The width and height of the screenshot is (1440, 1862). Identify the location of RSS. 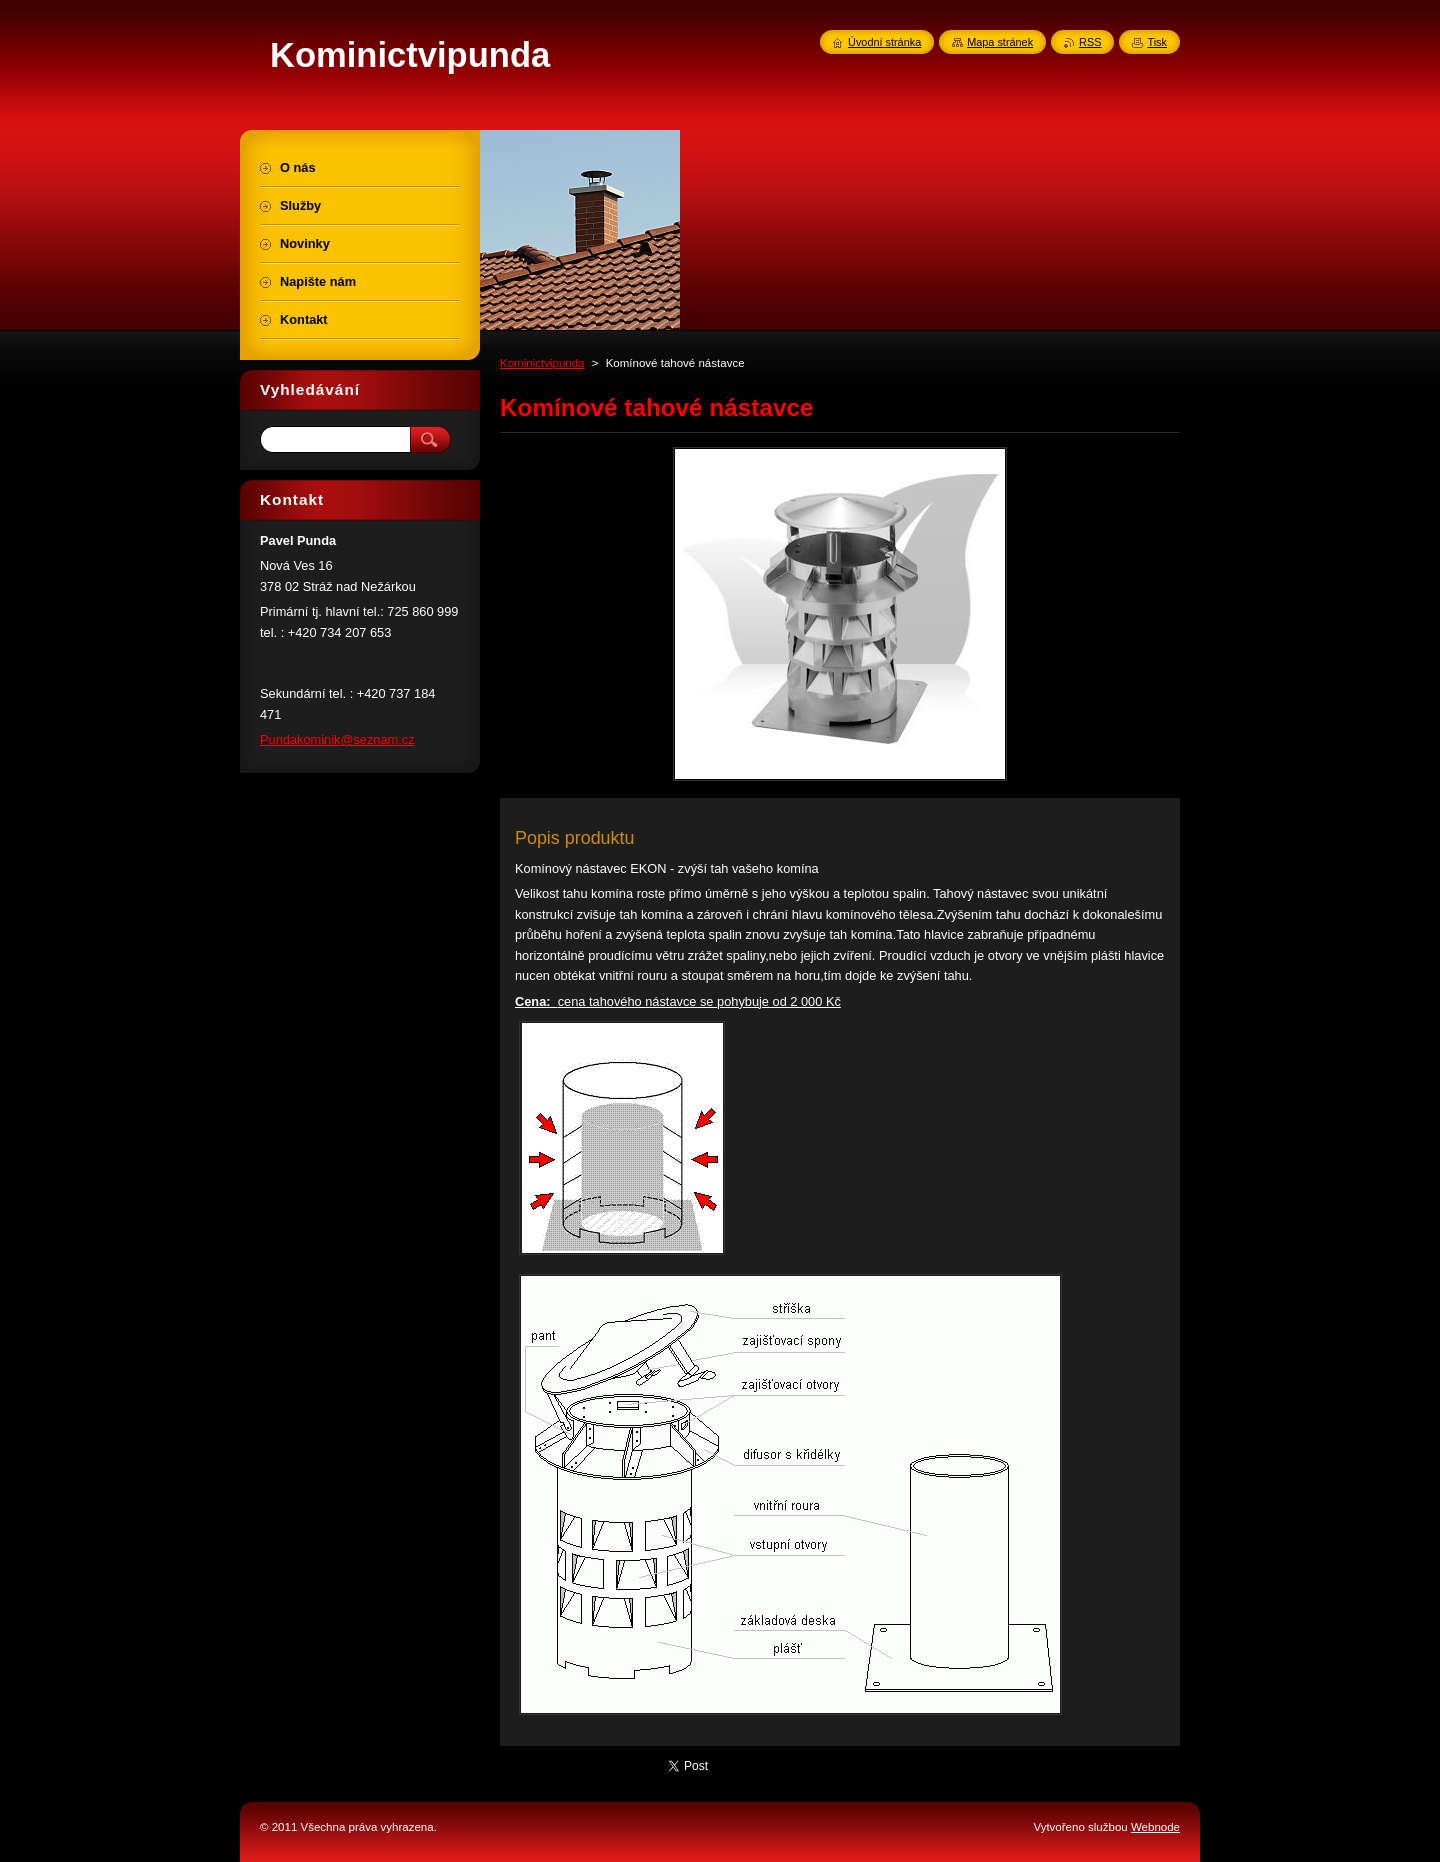
(1090, 42).